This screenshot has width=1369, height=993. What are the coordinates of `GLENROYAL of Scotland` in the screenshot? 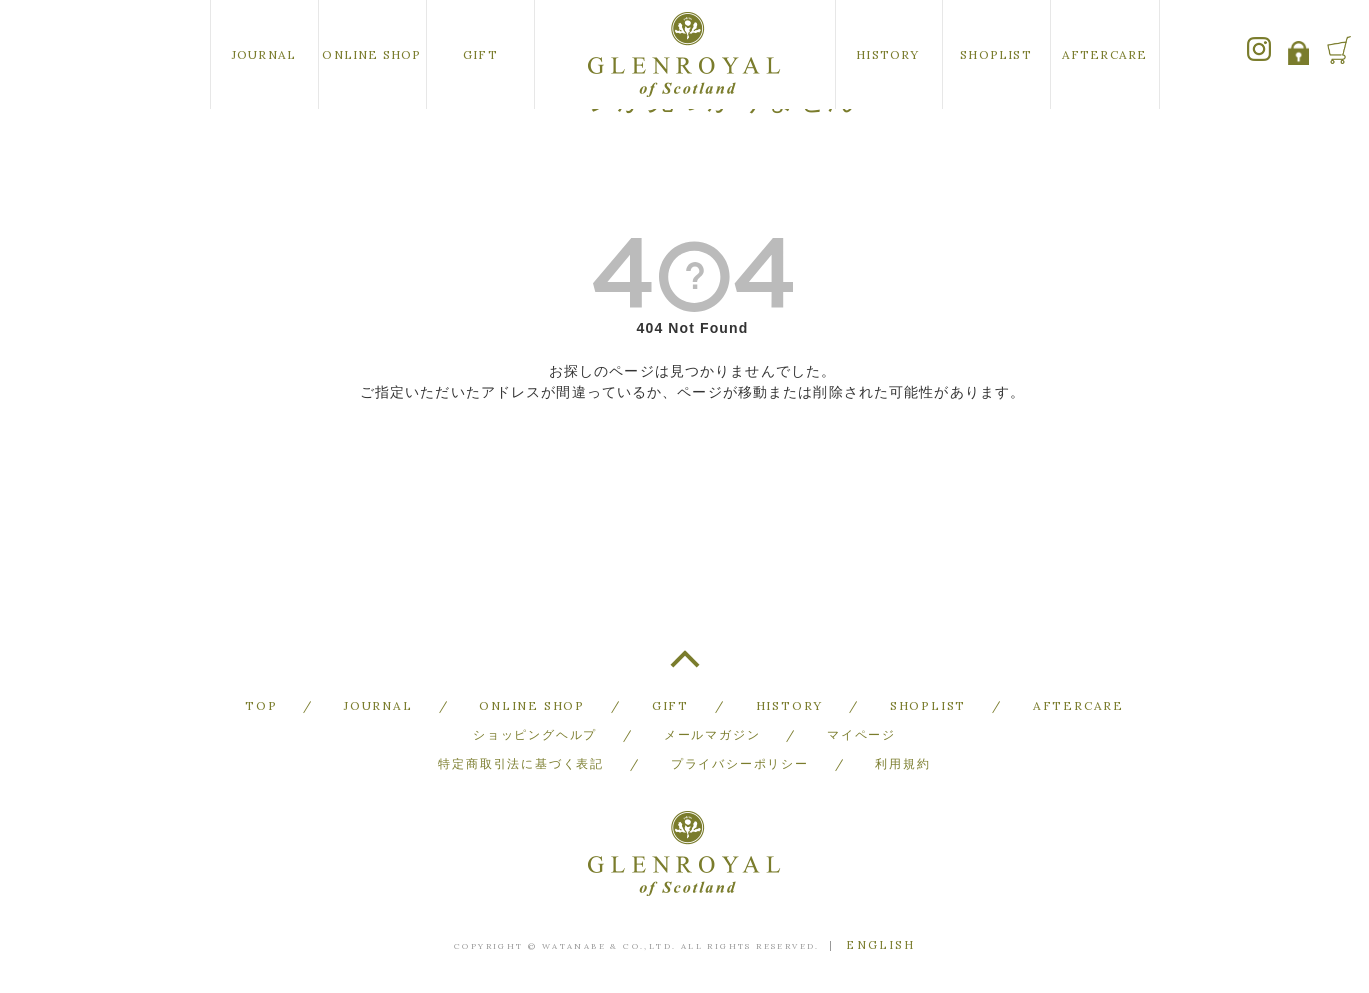 It's located at (685, 54).